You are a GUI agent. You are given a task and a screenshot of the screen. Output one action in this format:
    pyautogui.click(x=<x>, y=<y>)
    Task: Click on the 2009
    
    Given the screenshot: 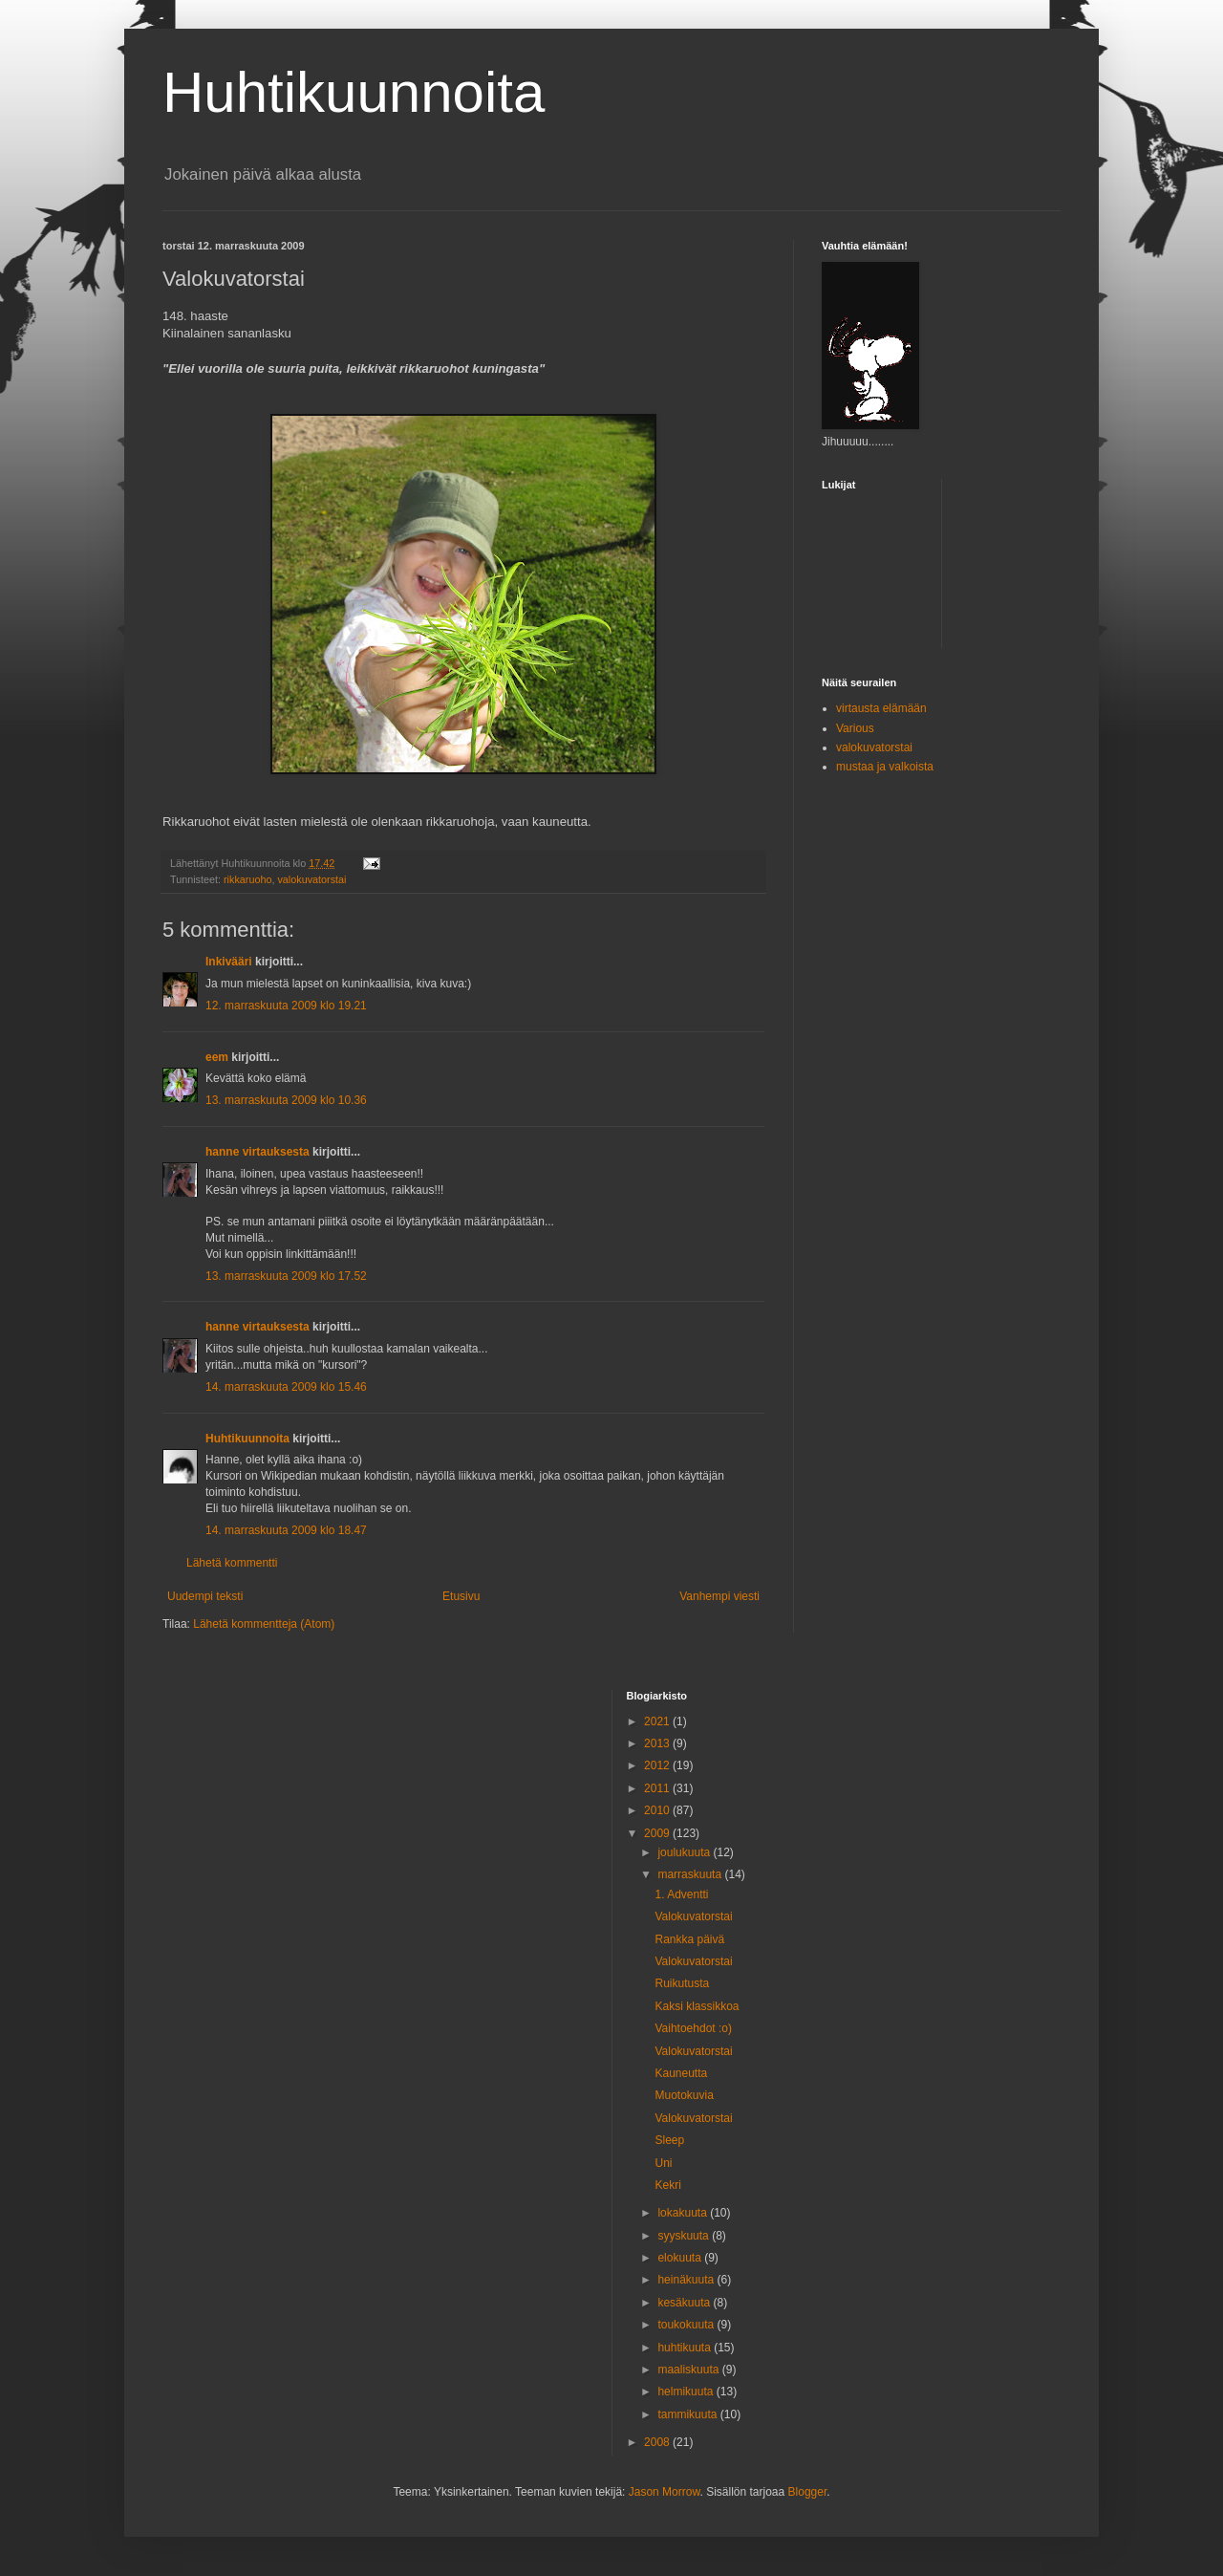 What is the action you would take?
    pyautogui.click(x=658, y=1833)
    